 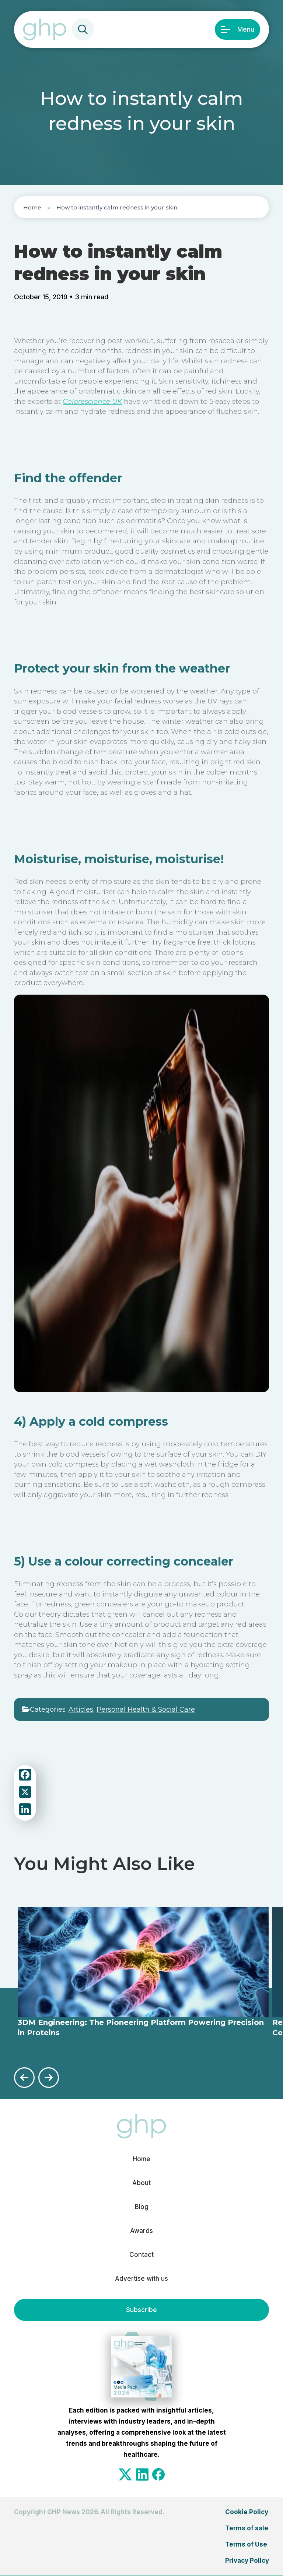 I want to click on Awards, so click(x=141, y=2230).